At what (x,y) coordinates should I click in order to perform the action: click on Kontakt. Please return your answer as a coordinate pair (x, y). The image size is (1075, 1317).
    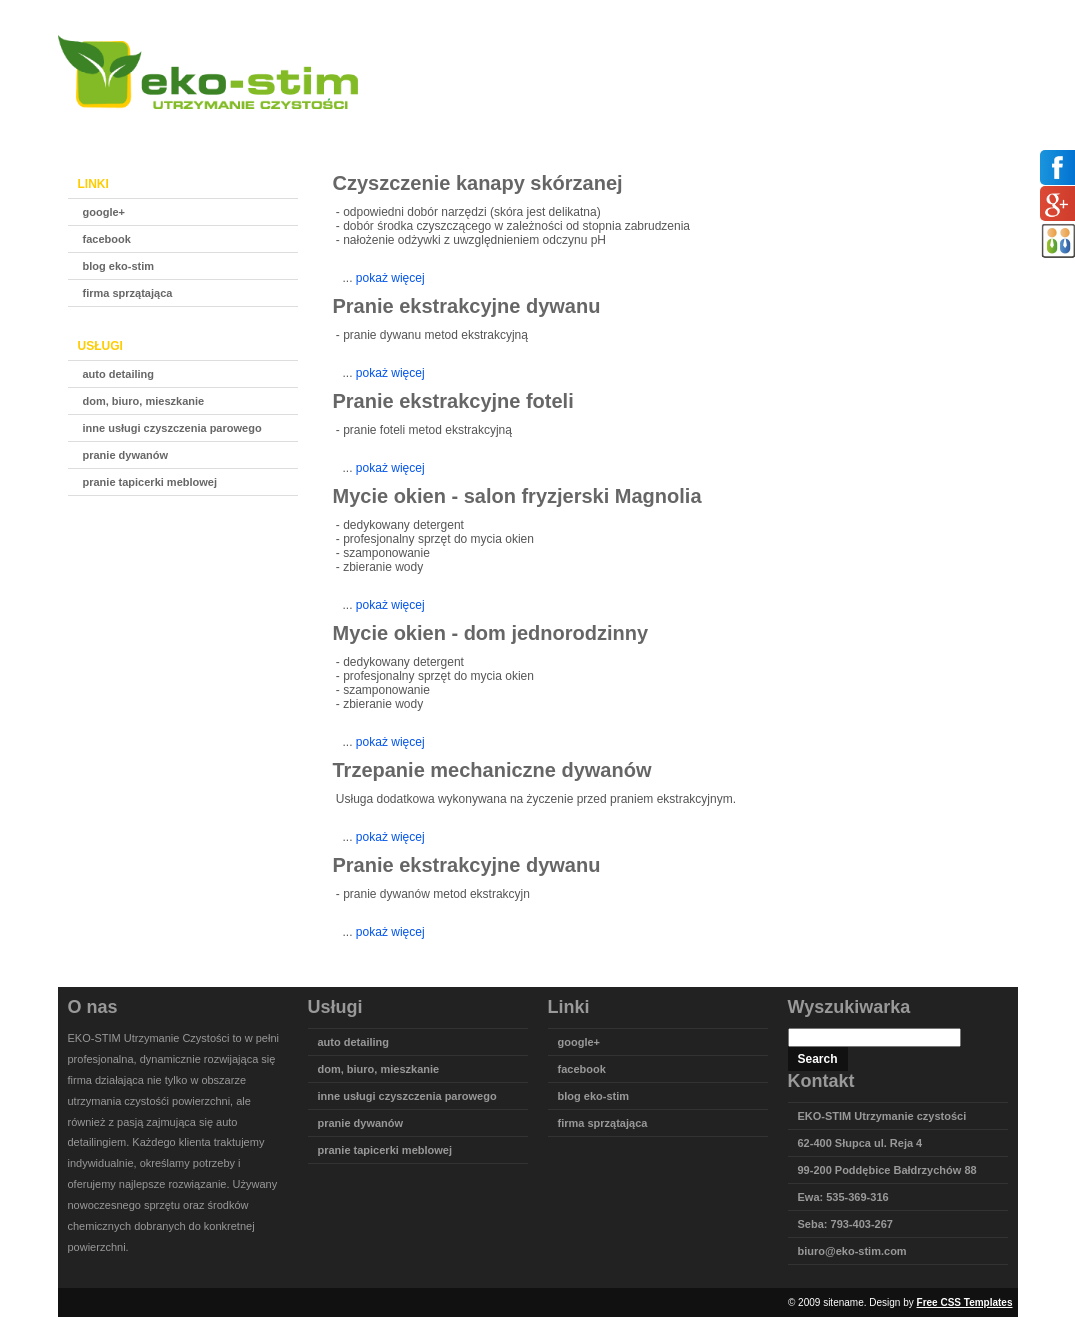
    Looking at the image, I should click on (885, 122).